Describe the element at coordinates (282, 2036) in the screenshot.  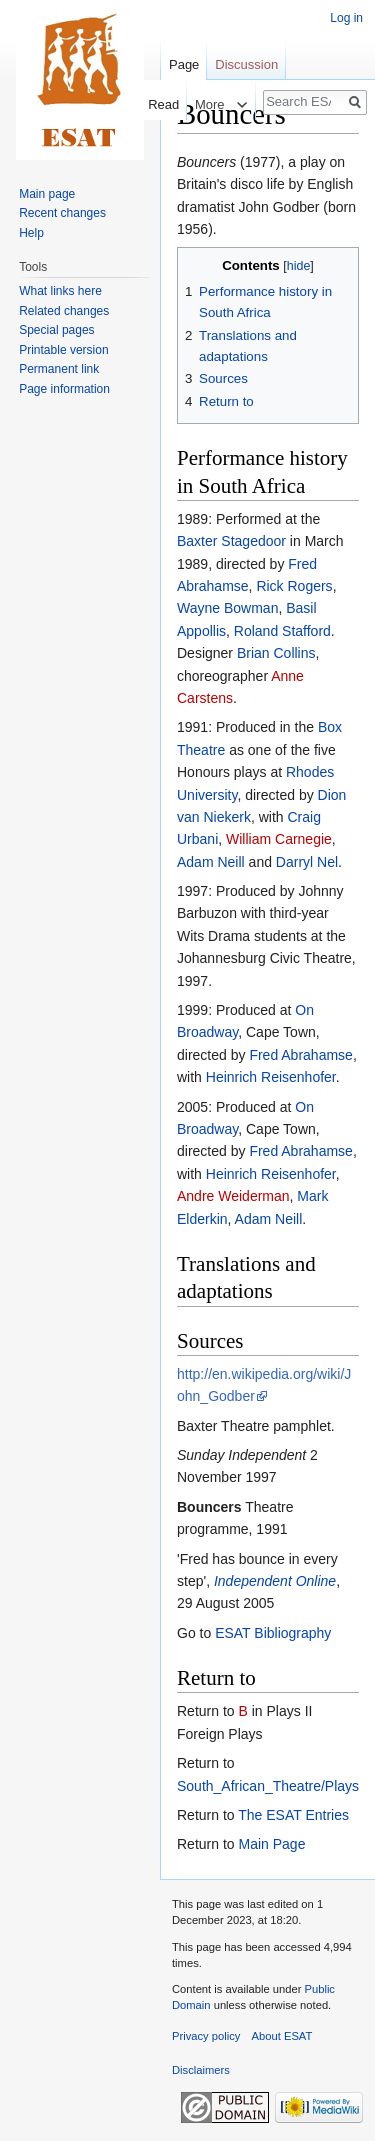
I see `About ESAT` at that location.